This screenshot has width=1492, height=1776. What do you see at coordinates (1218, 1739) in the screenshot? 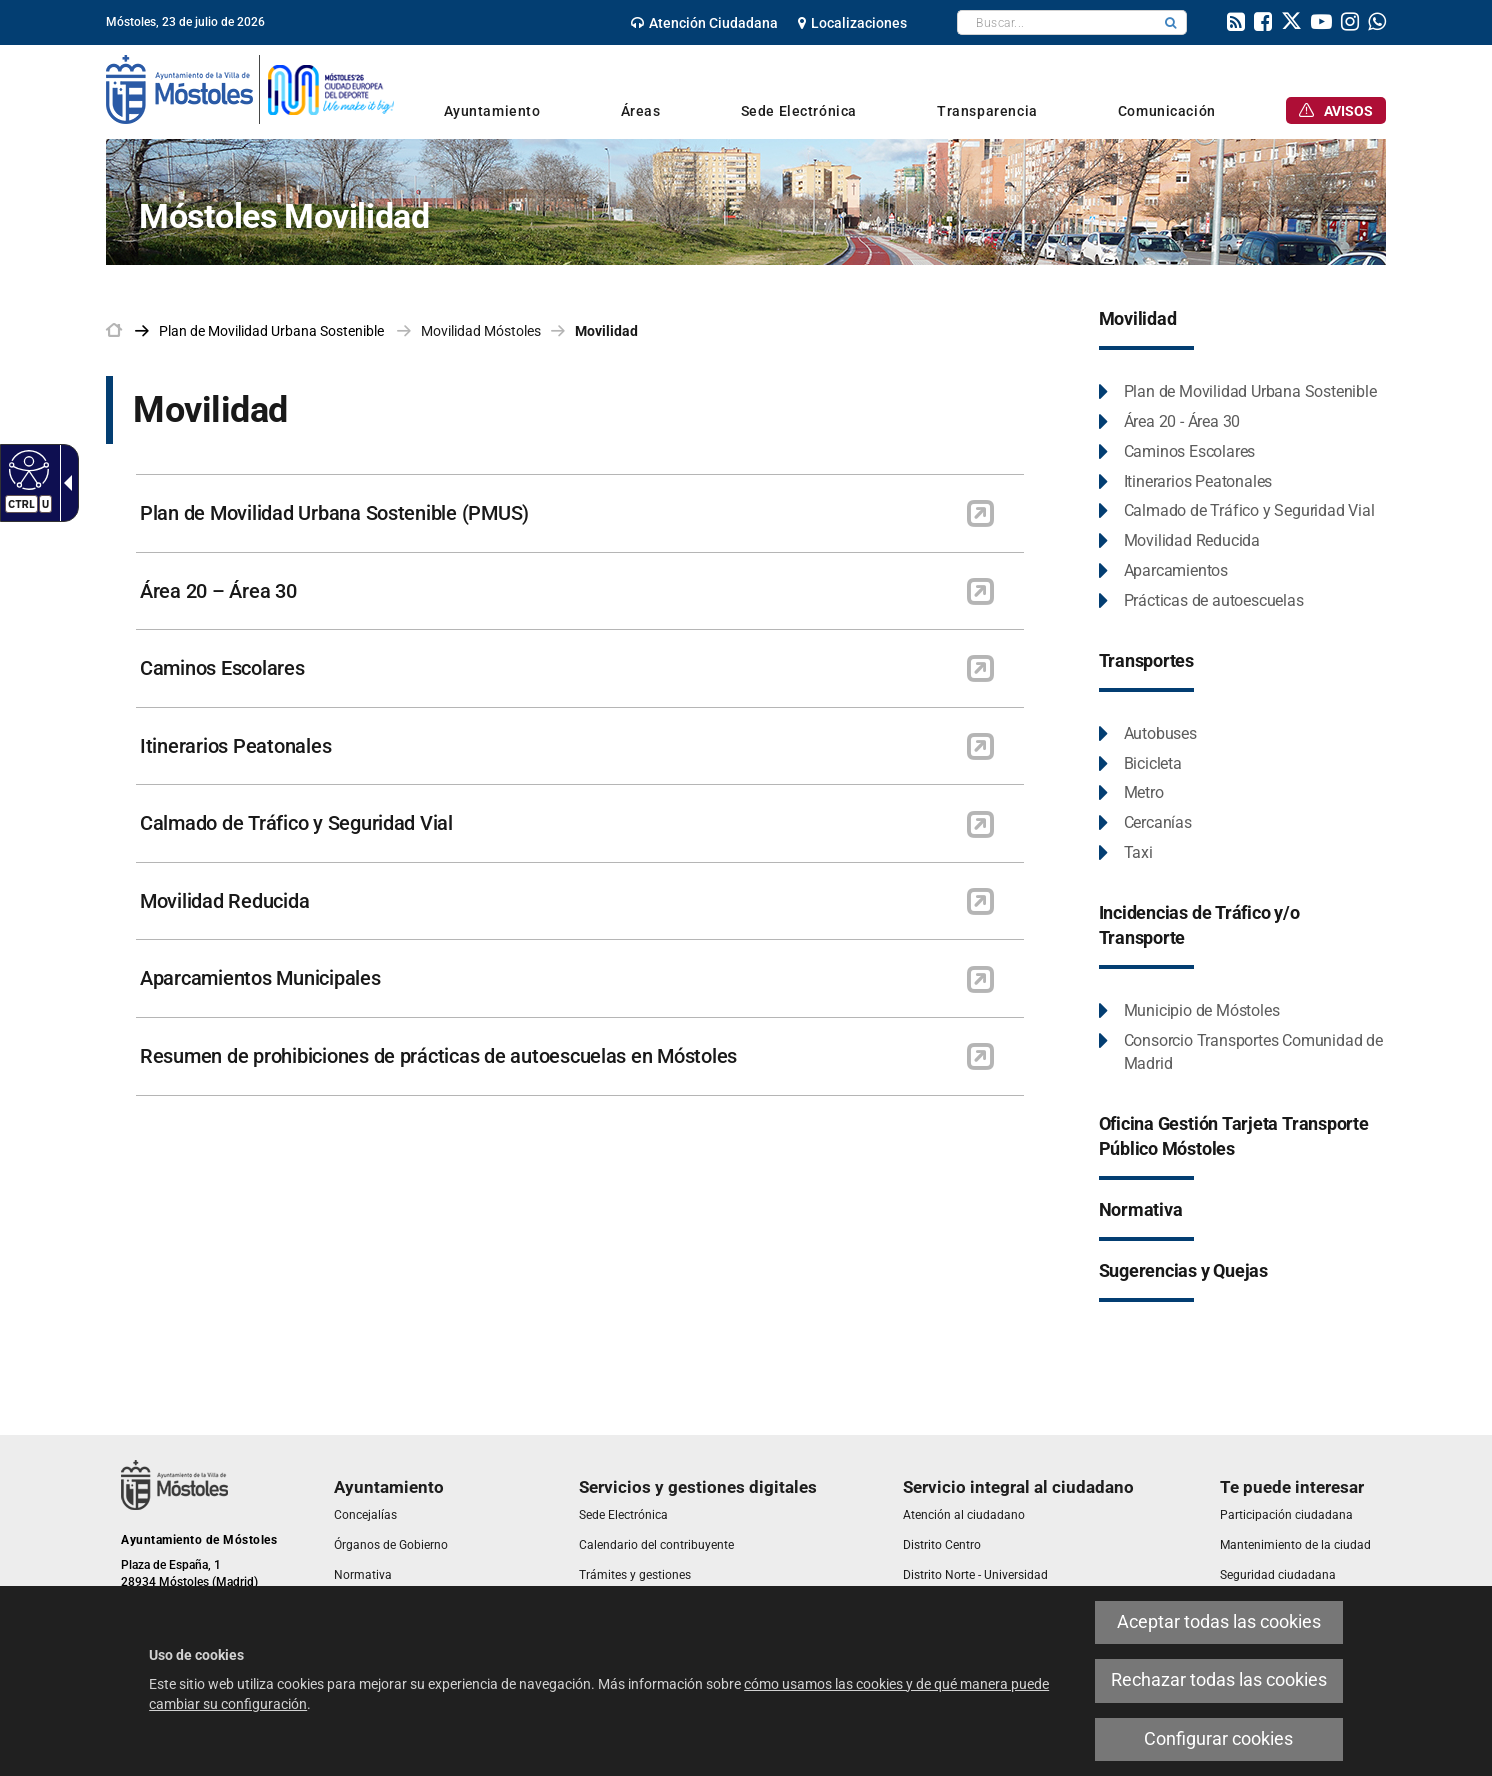
I see `Configurar cookies` at bounding box center [1218, 1739].